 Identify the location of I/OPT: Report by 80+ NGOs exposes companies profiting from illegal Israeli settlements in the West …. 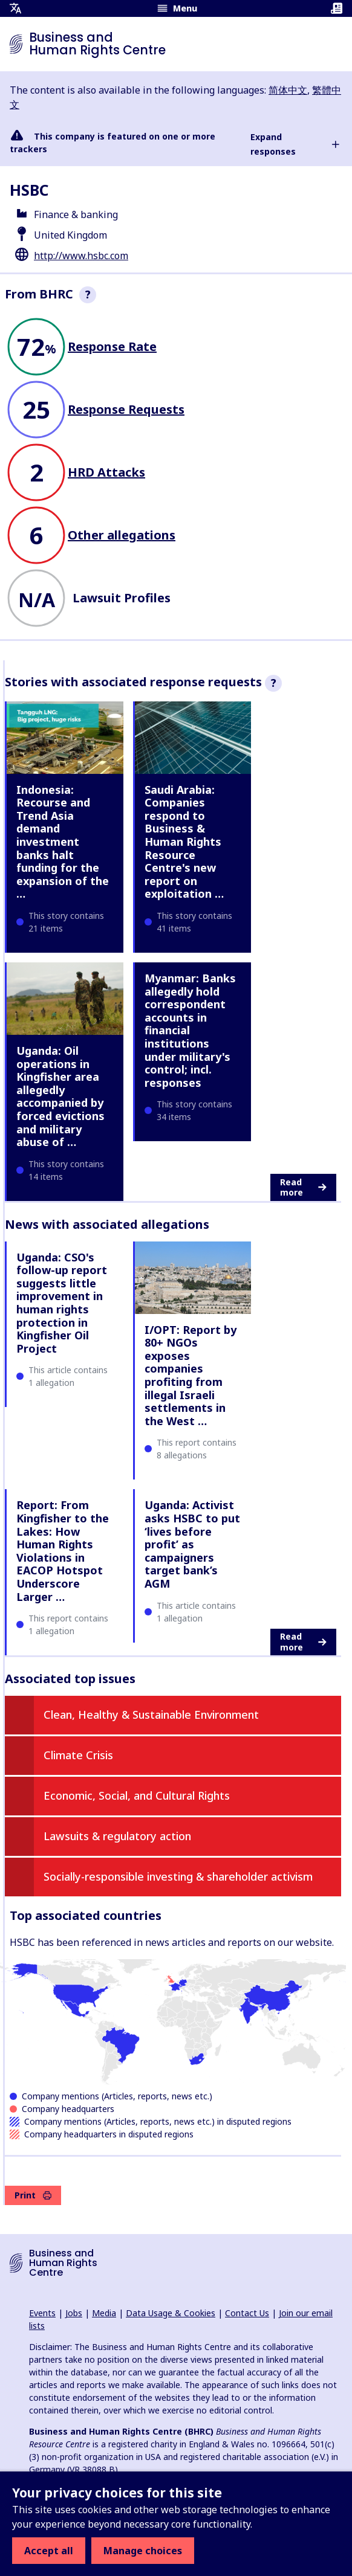
(190, 1375).